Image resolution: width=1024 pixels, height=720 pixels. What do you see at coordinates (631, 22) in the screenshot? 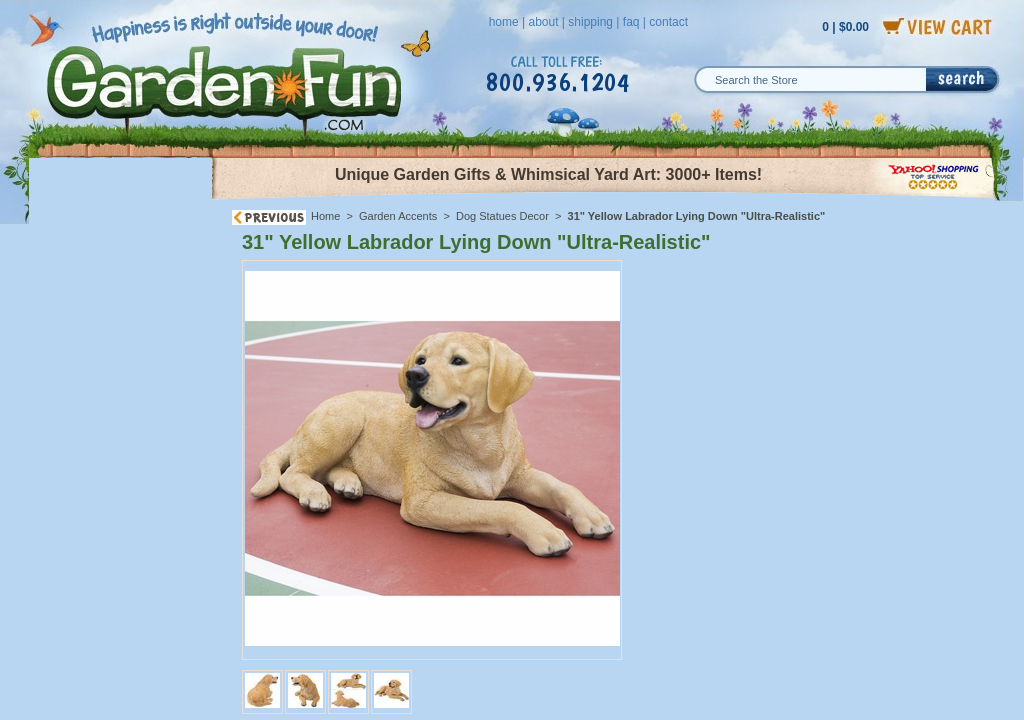
I see `faq` at bounding box center [631, 22].